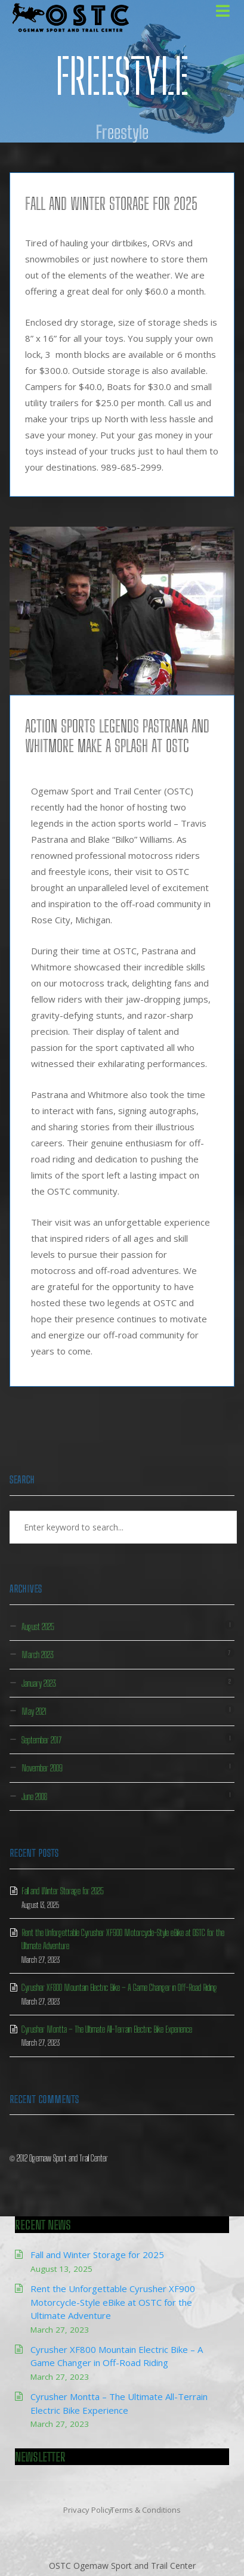 The height and width of the screenshot is (2576, 244). Describe the element at coordinates (106, 2029) in the screenshot. I see `Cyrusher Montta – The Ultimate All-Terrain Electric Bike Experience` at that location.